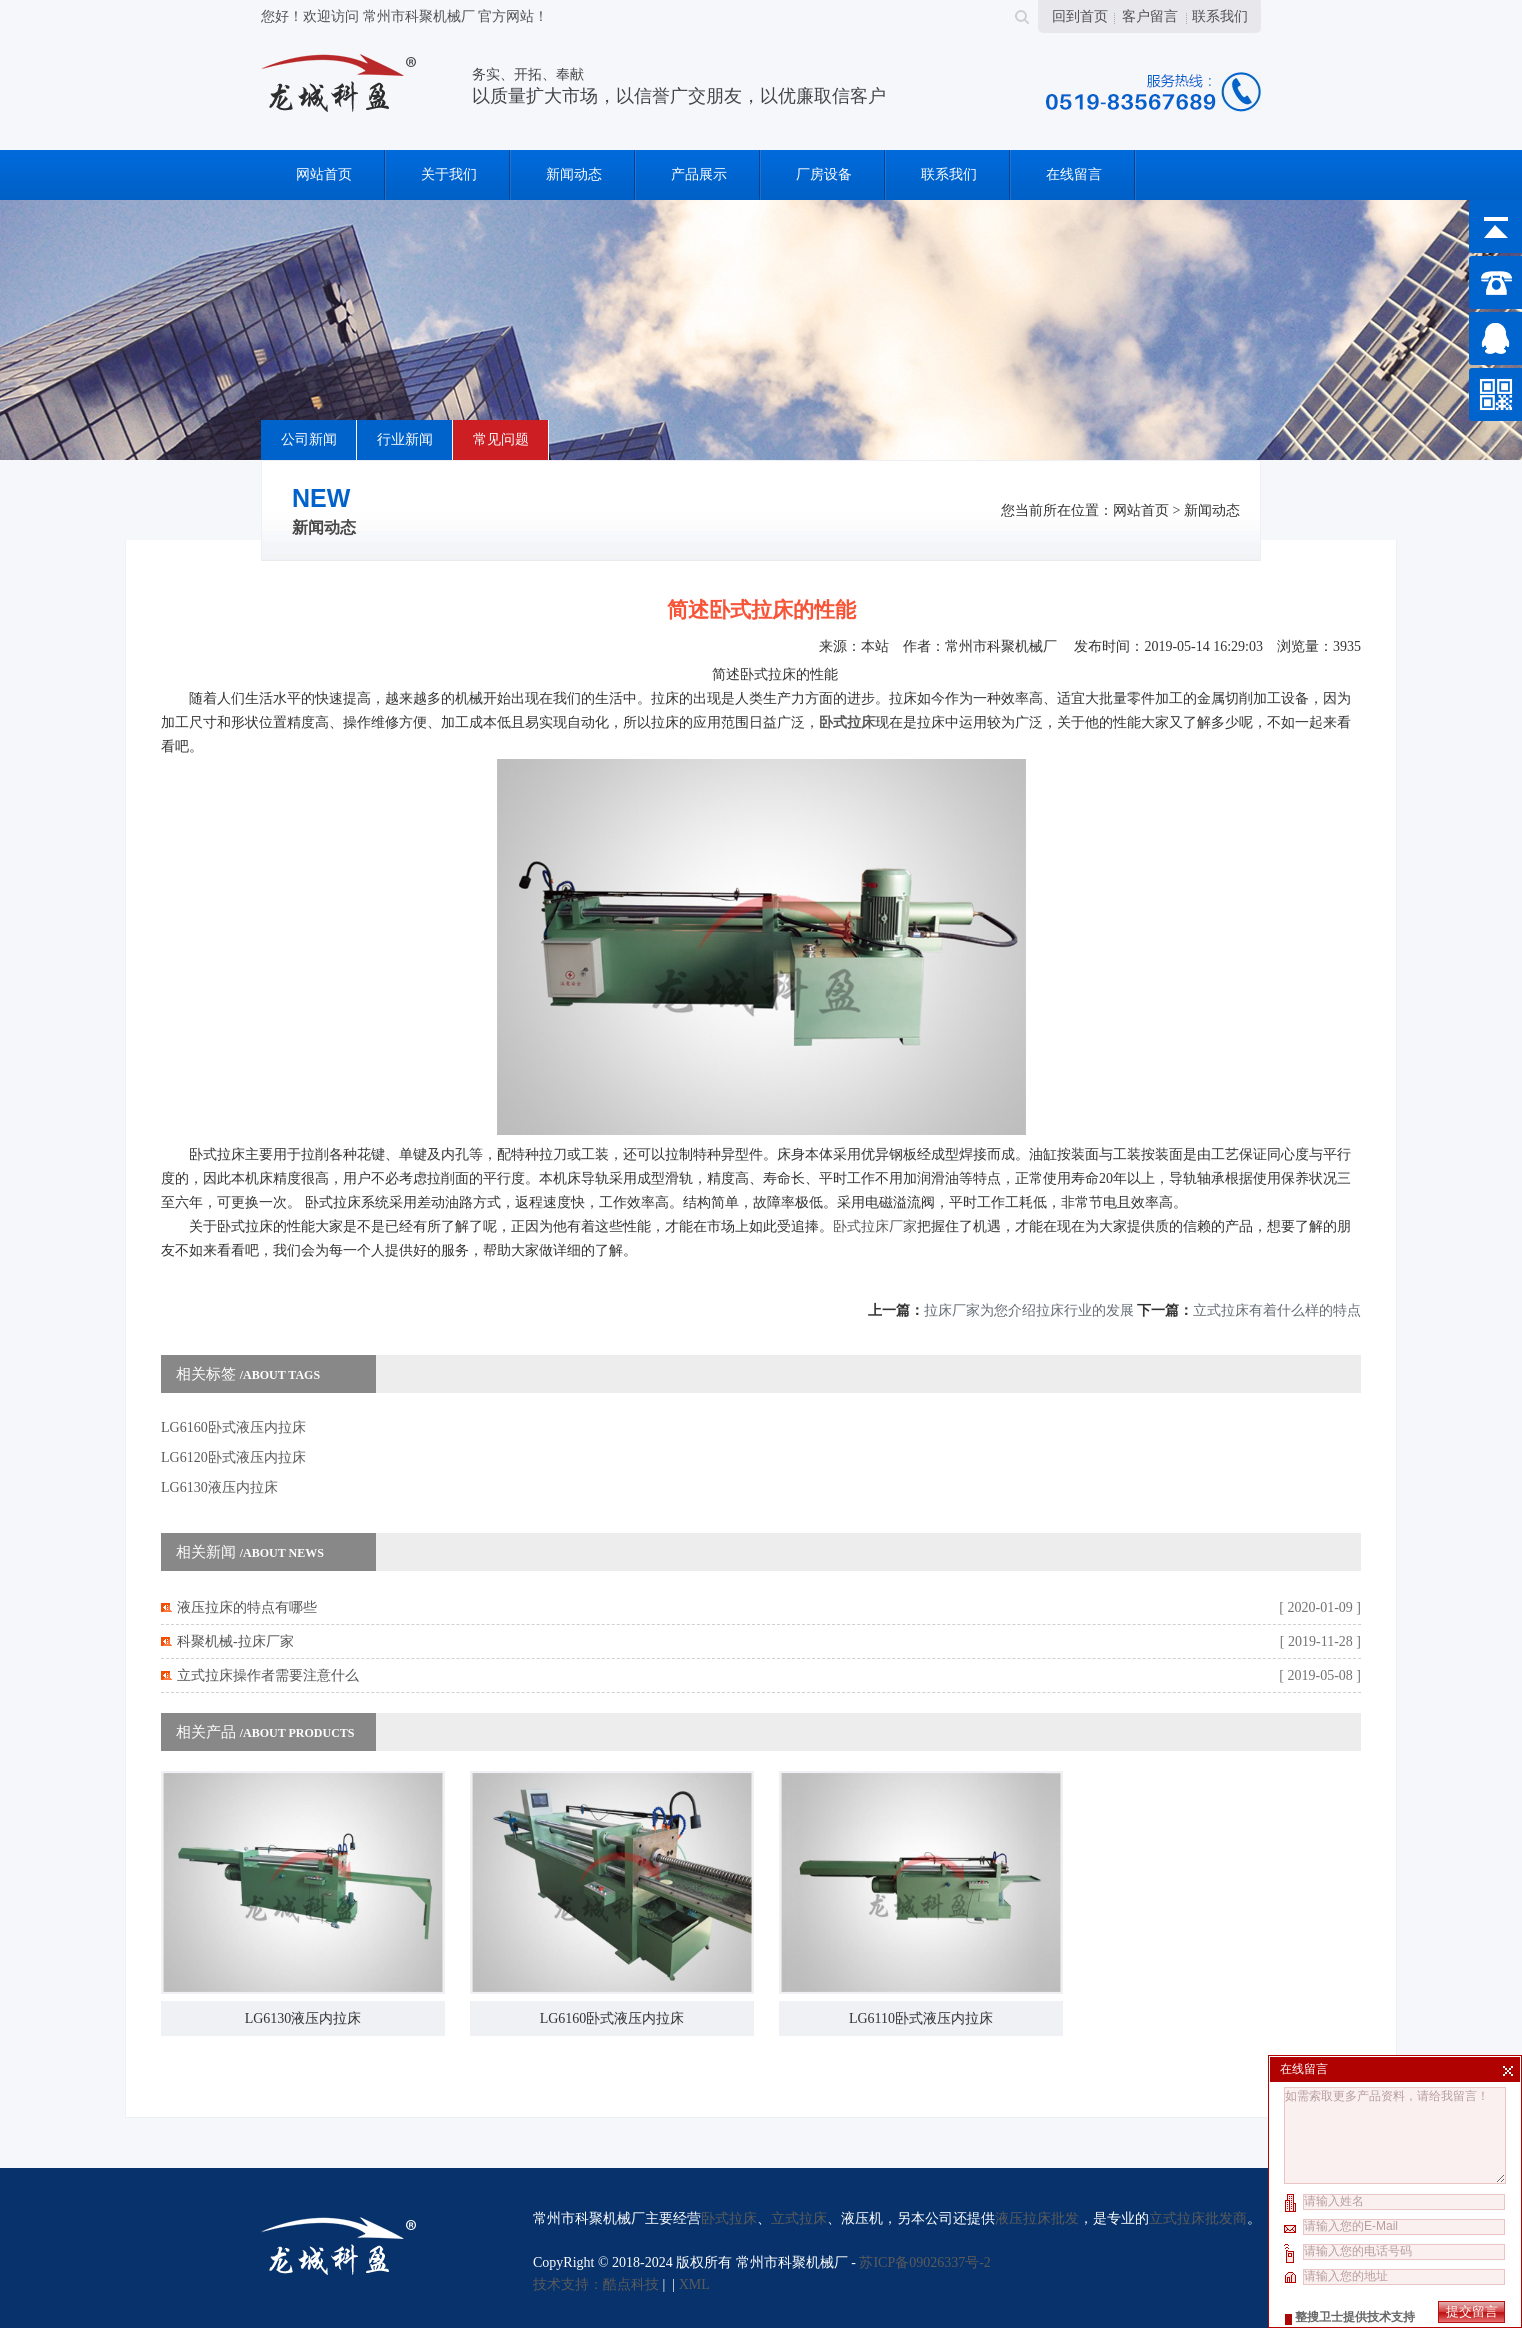 The width and height of the screenshot is (1522, 2328). I want to click on 科聚机械-拉床厂家, so click(235, 1641).